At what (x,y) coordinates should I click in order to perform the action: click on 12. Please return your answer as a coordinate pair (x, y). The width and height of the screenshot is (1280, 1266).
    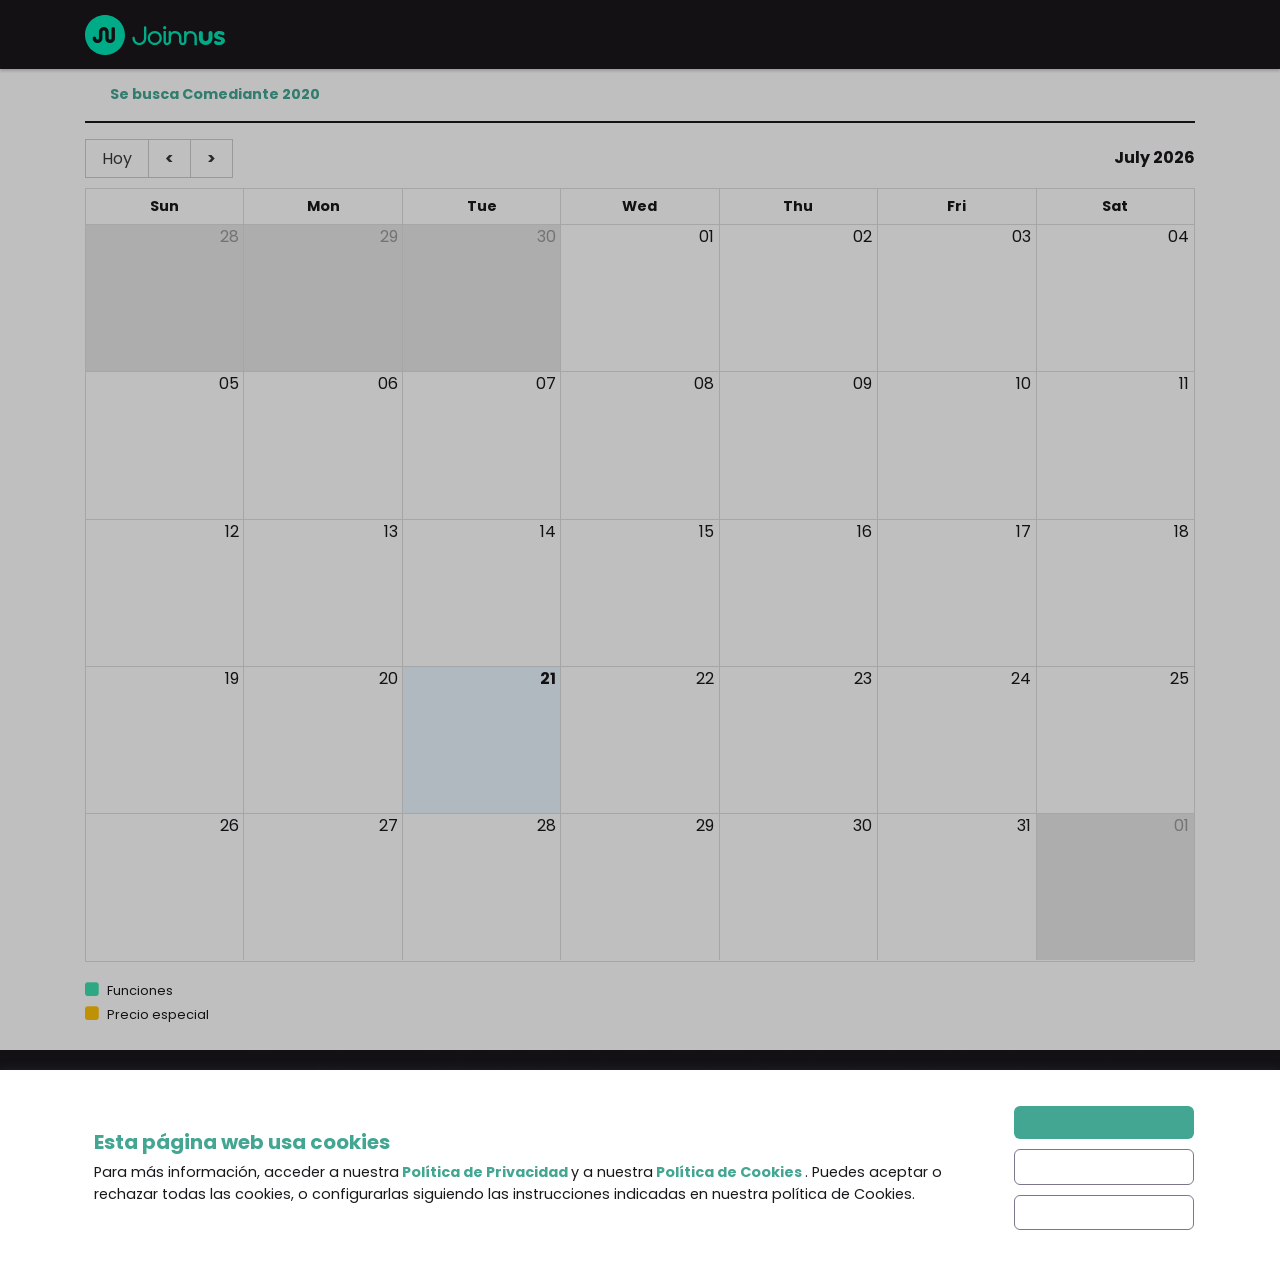
    Looking at the image, I should click on (232, 531).